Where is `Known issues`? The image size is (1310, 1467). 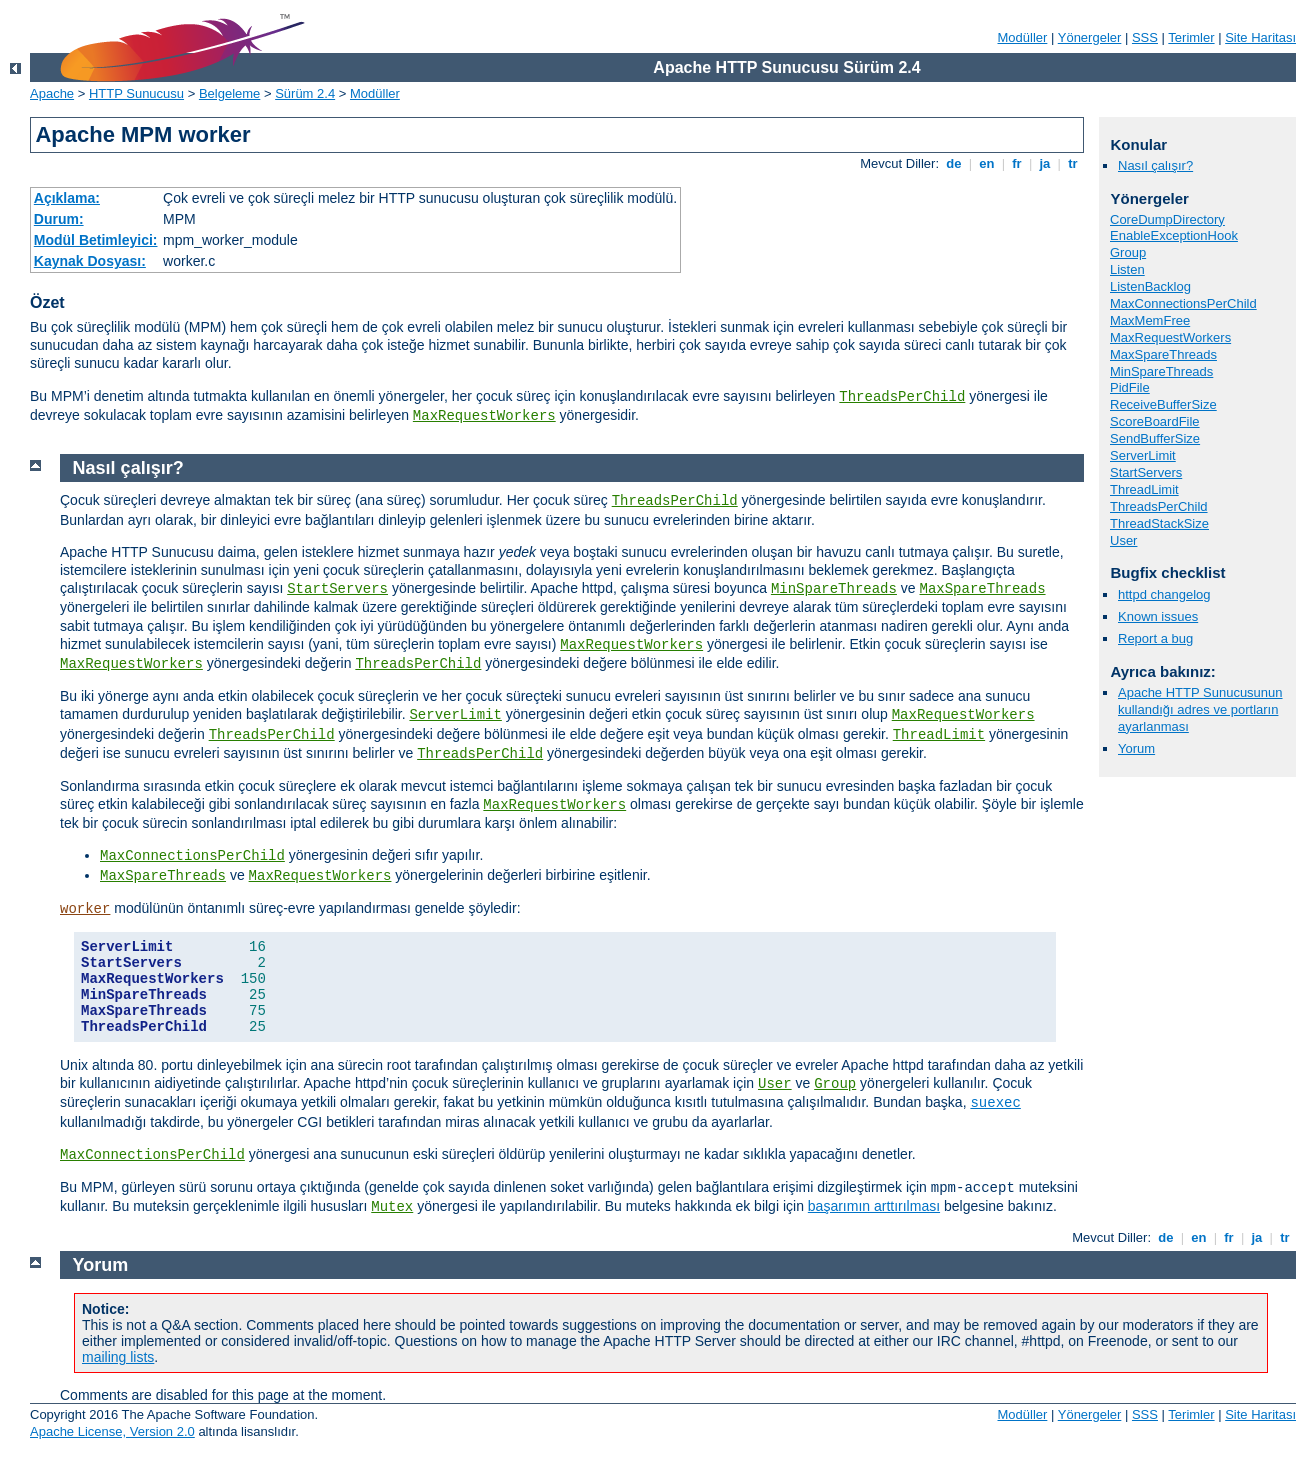 Known issues is located at coordinates (1158, 616).